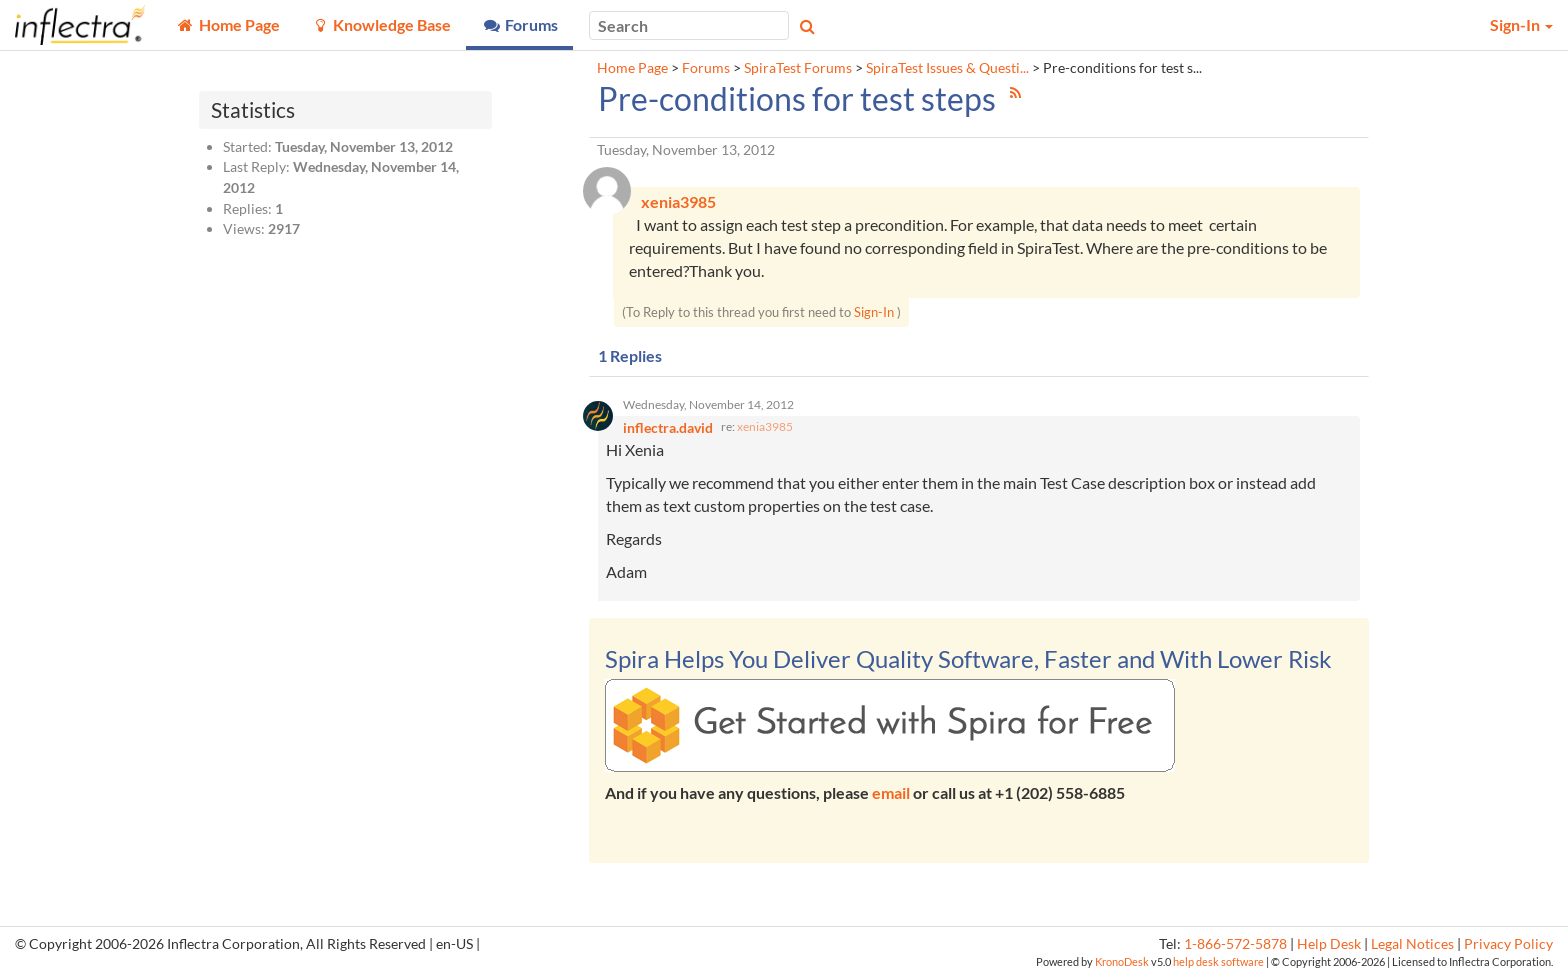 This screenshot has height=978, width=1568. Describe the element at coordinates (874, 313) in the screenshot. I see `Sign-In` at that location.